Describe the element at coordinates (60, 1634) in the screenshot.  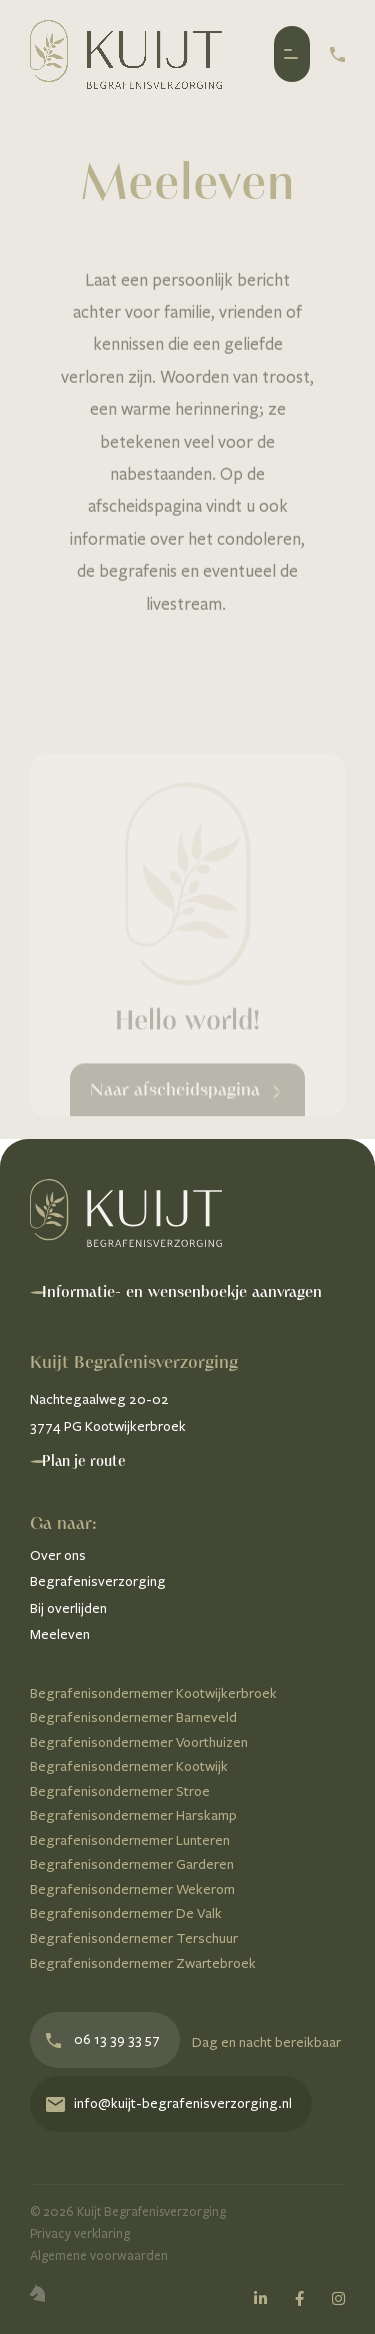
I see `Meeleven` at that location.